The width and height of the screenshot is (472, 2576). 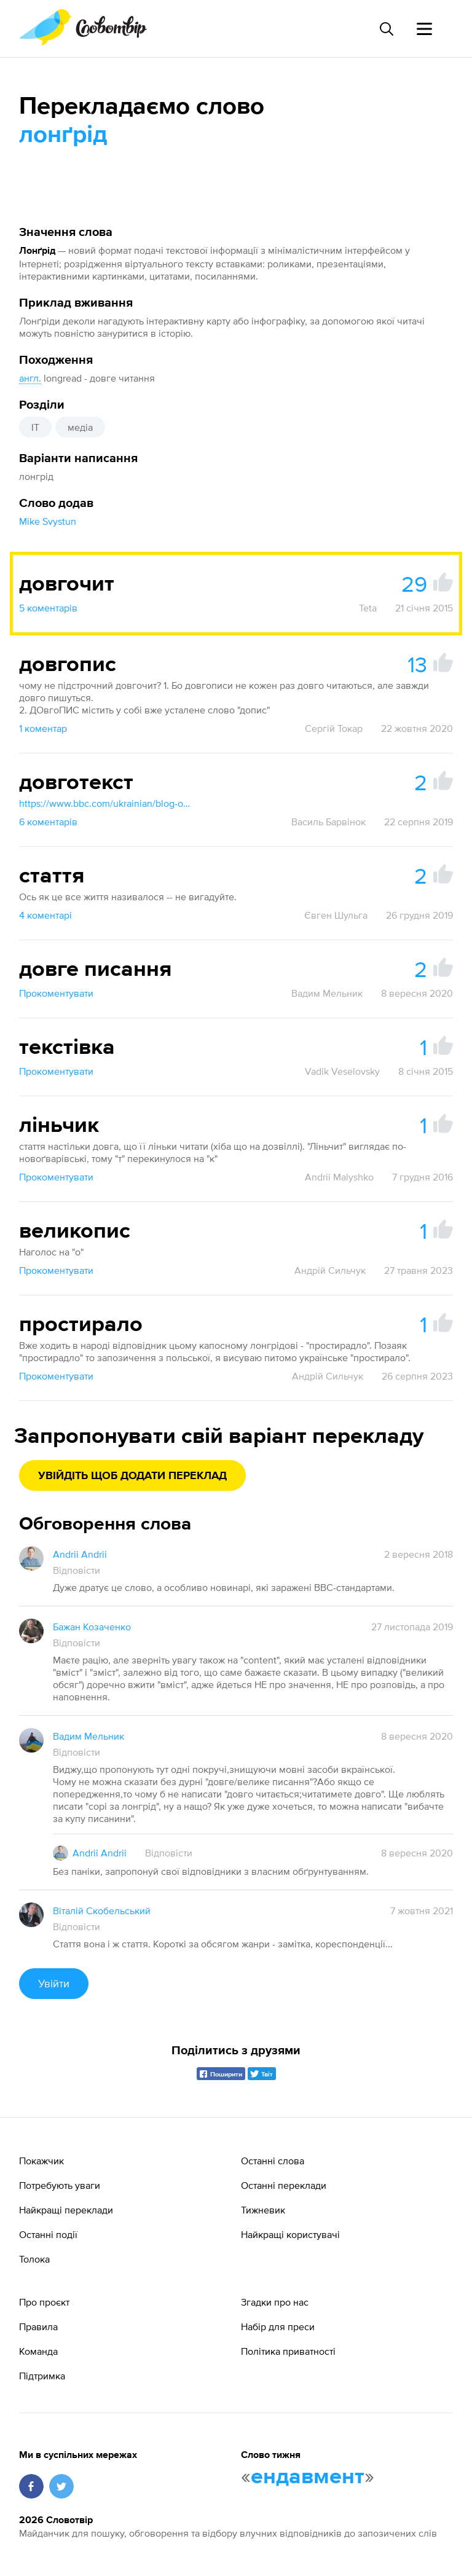 I want to click on Сергій Токар, so click(x=334, y=728).